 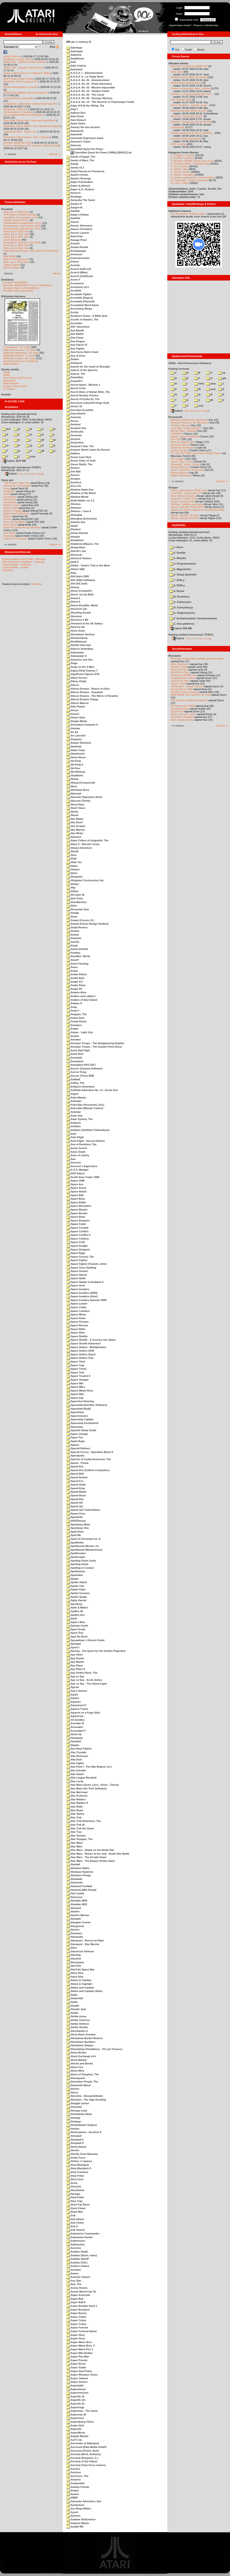 I want to click on Star Base Fighter, so click(x=79, y=1748).